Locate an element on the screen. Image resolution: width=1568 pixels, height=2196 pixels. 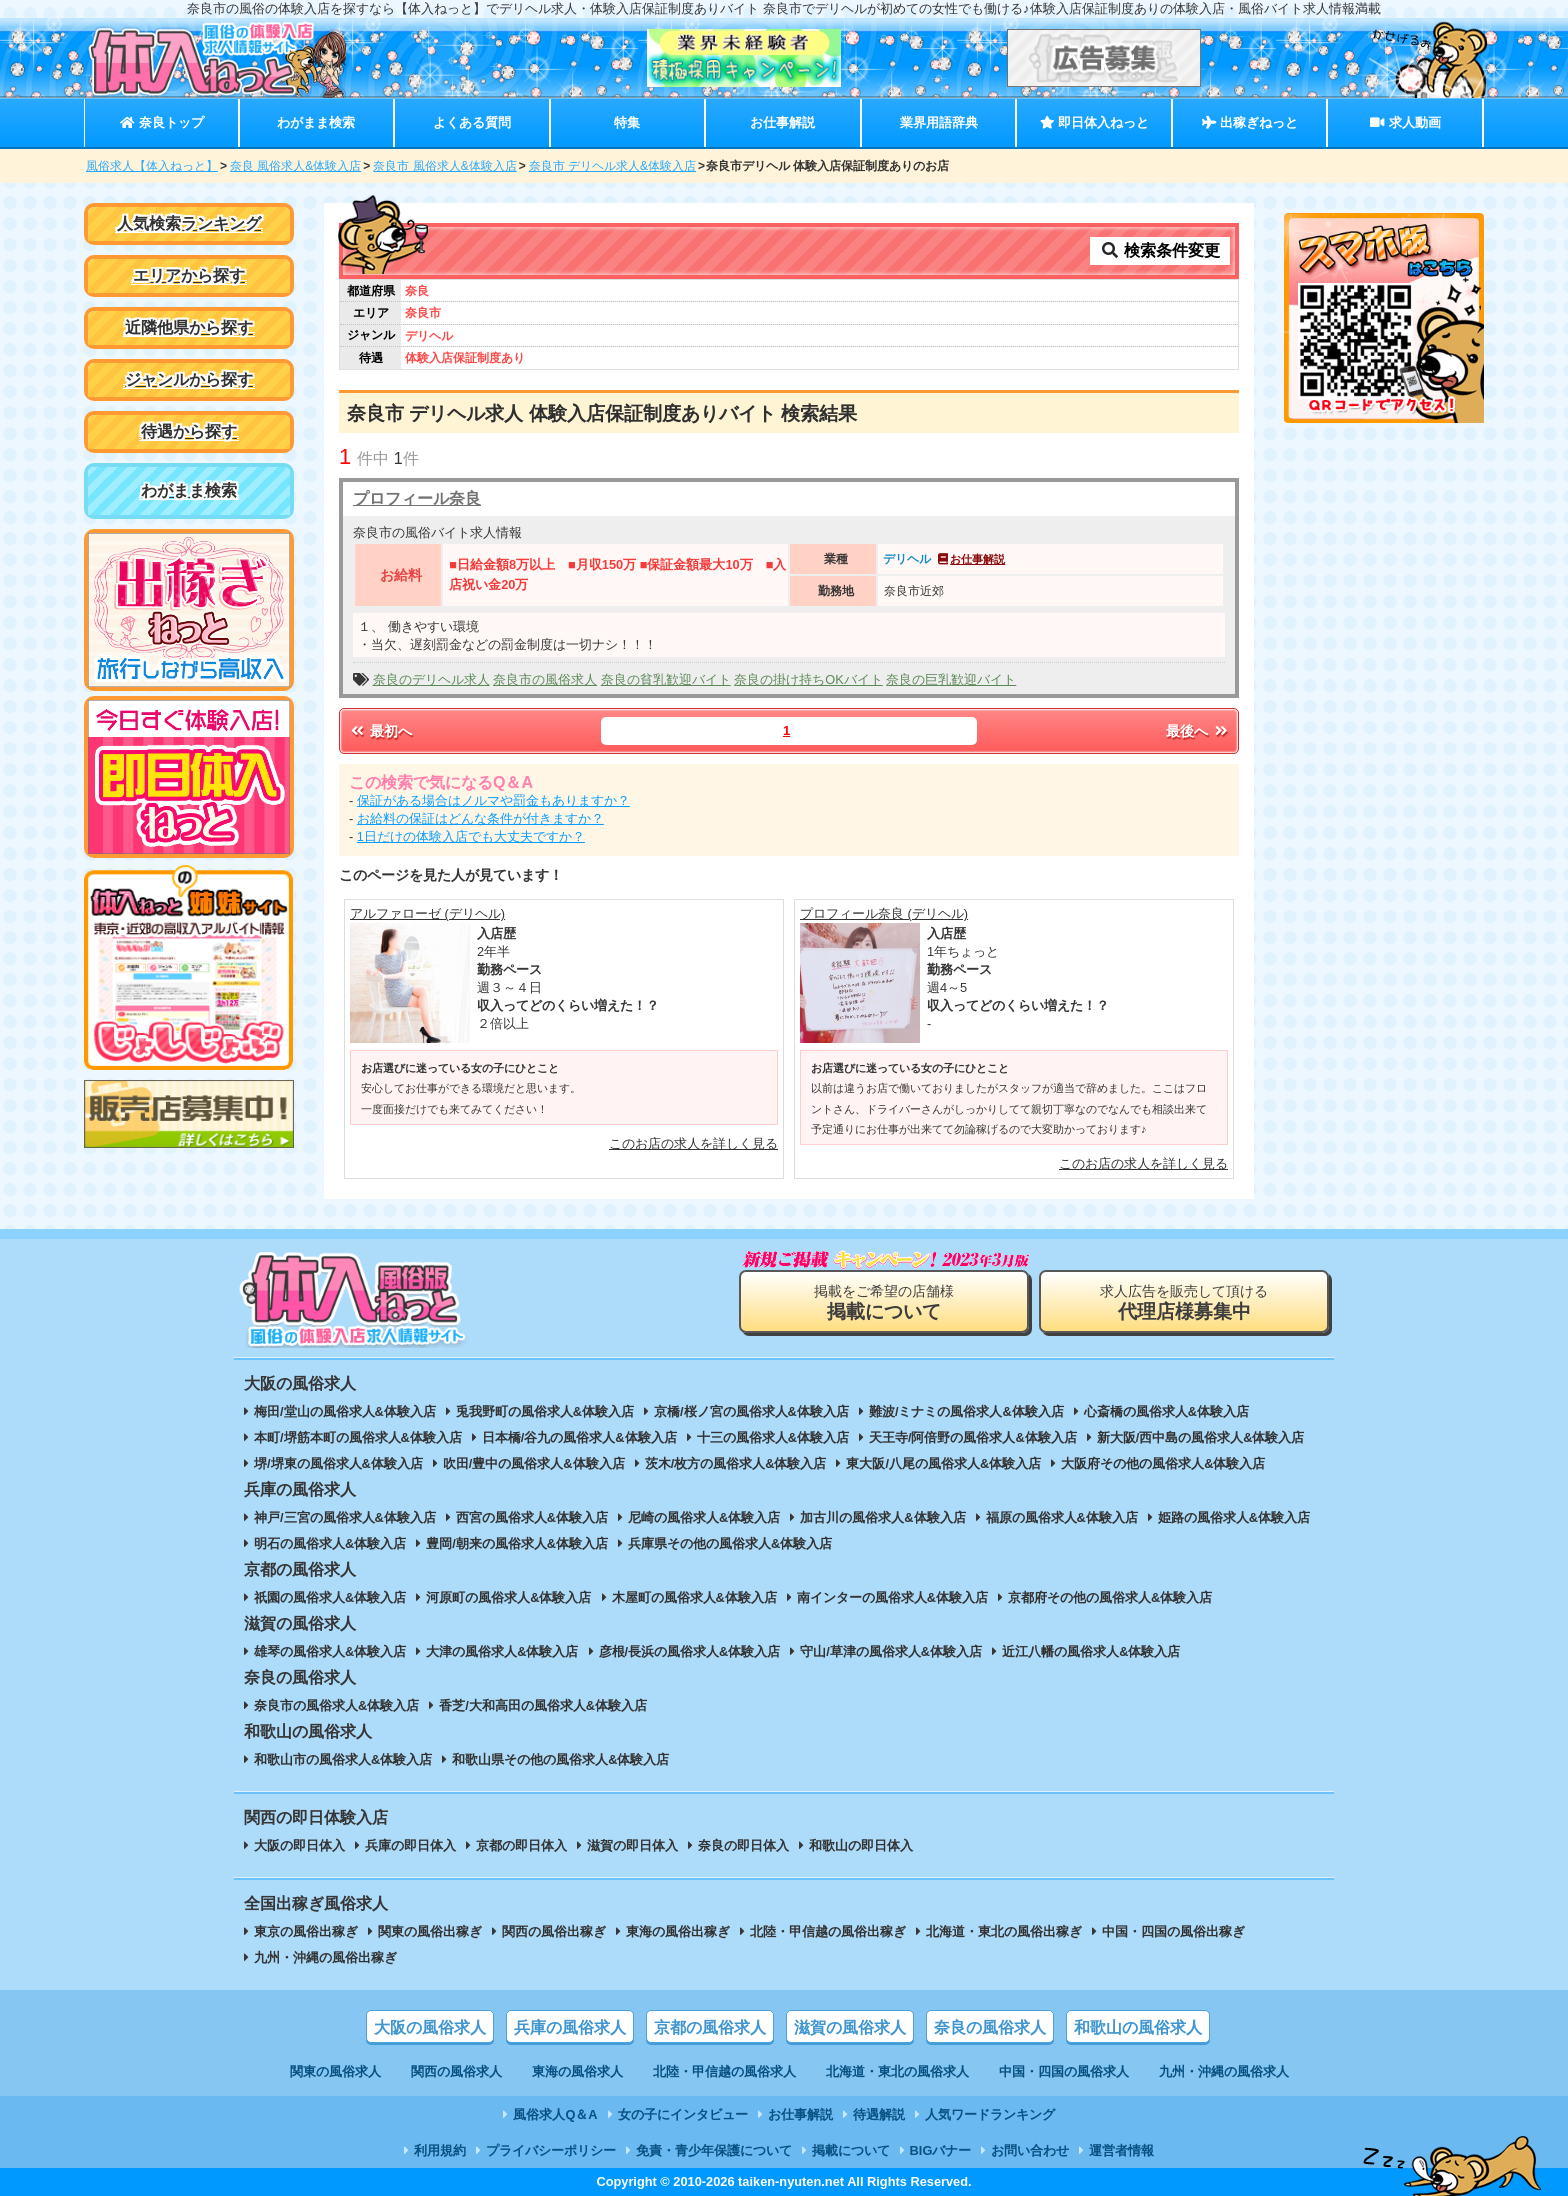
神戸/三宮の風俗求人&体験入店 is located at coordinates (345, 1517).